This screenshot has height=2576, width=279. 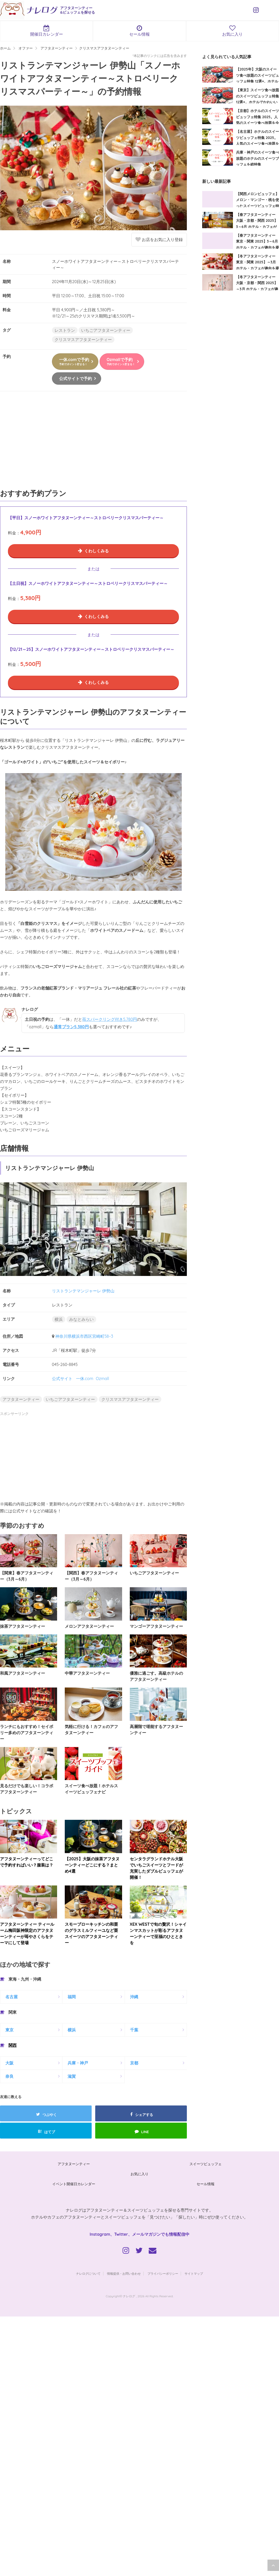 I want to click on サイトマップ, so click(x=194, y=2273).